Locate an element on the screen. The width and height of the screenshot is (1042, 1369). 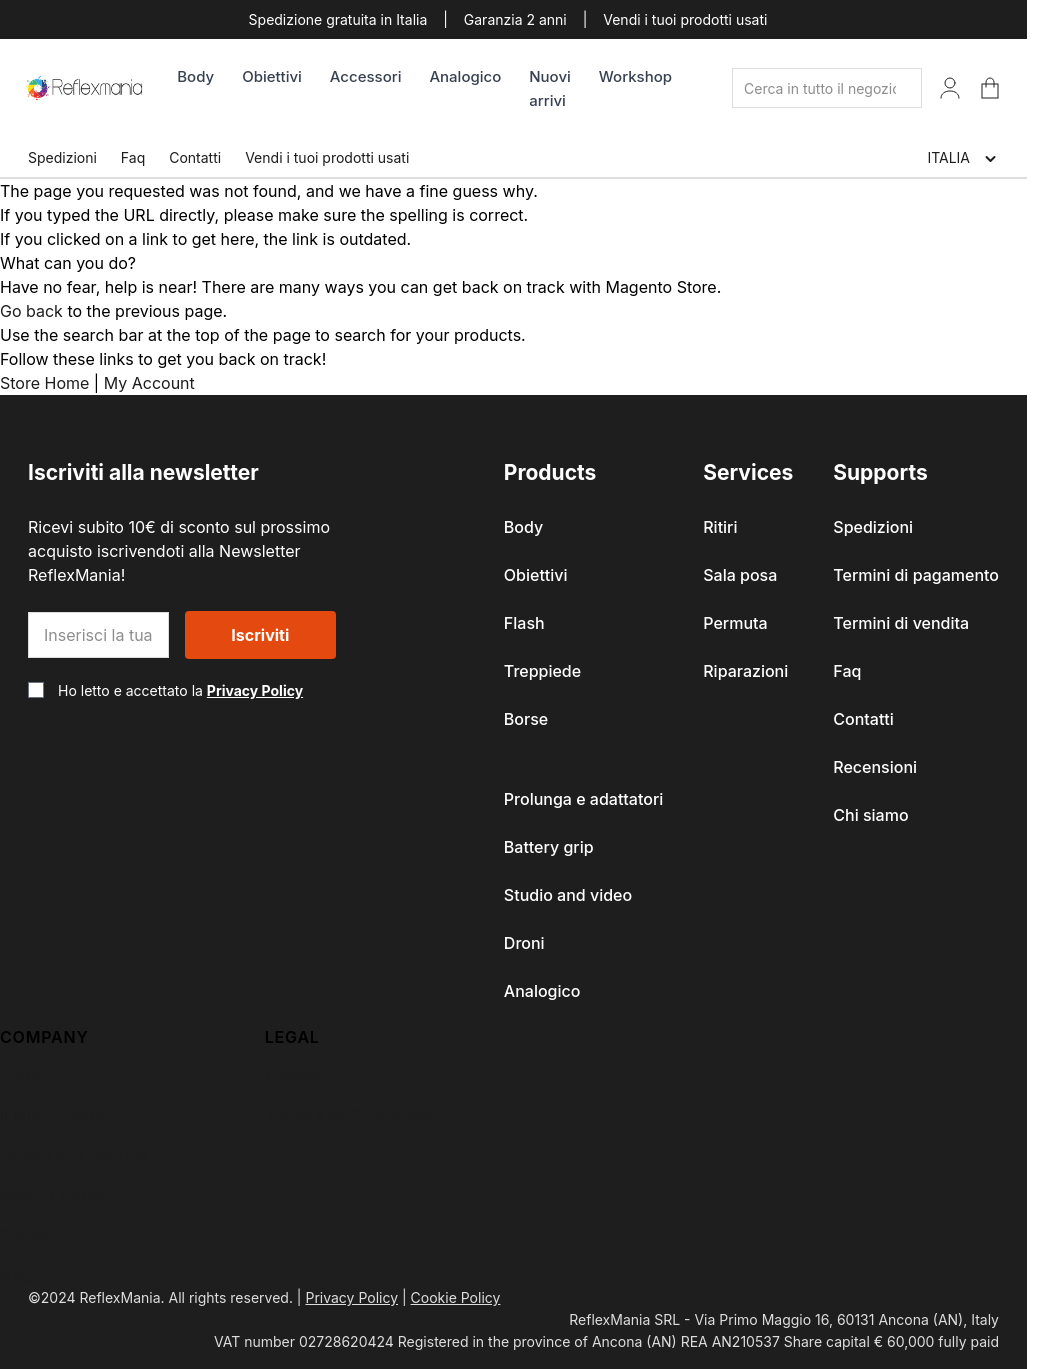
Battery grip is located at coordinates (549, 847).